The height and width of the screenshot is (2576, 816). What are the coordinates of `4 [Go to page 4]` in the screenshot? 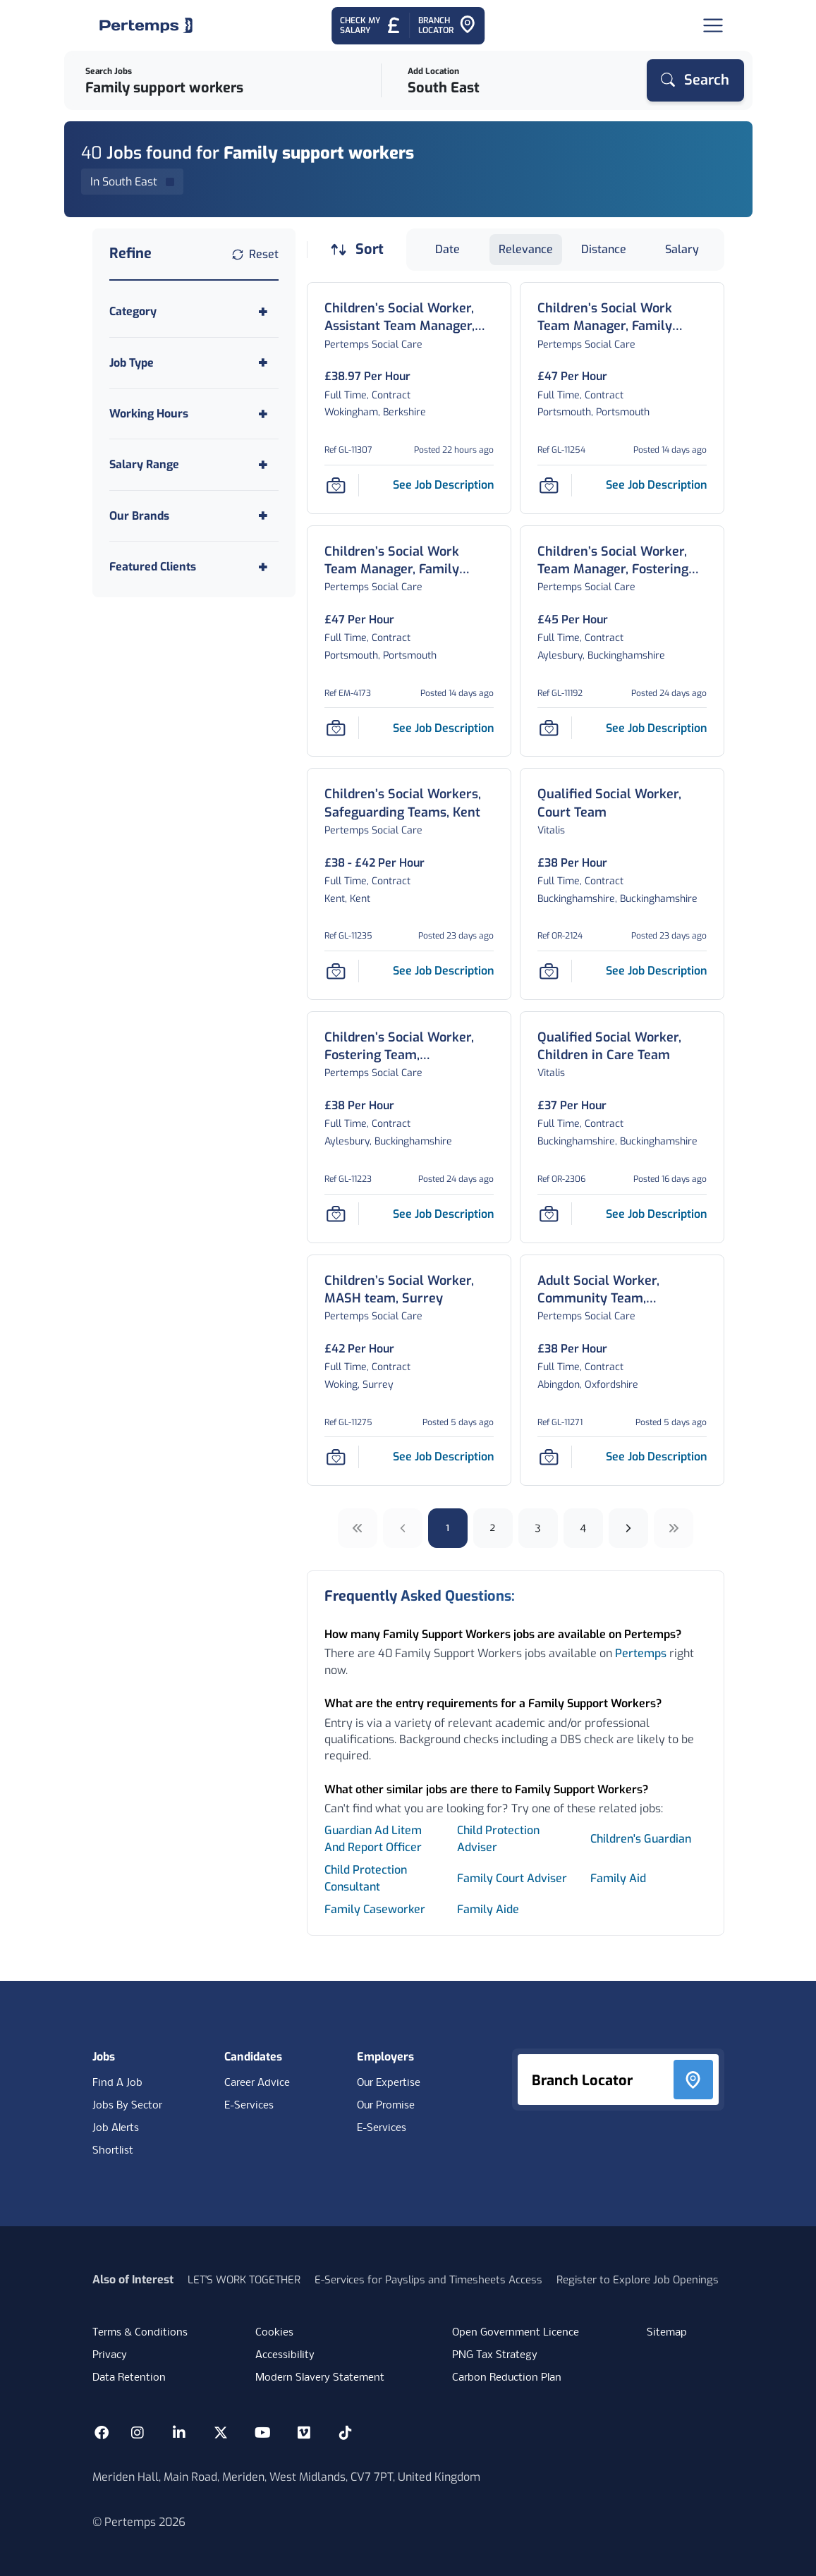 It's located at (583, 1527).